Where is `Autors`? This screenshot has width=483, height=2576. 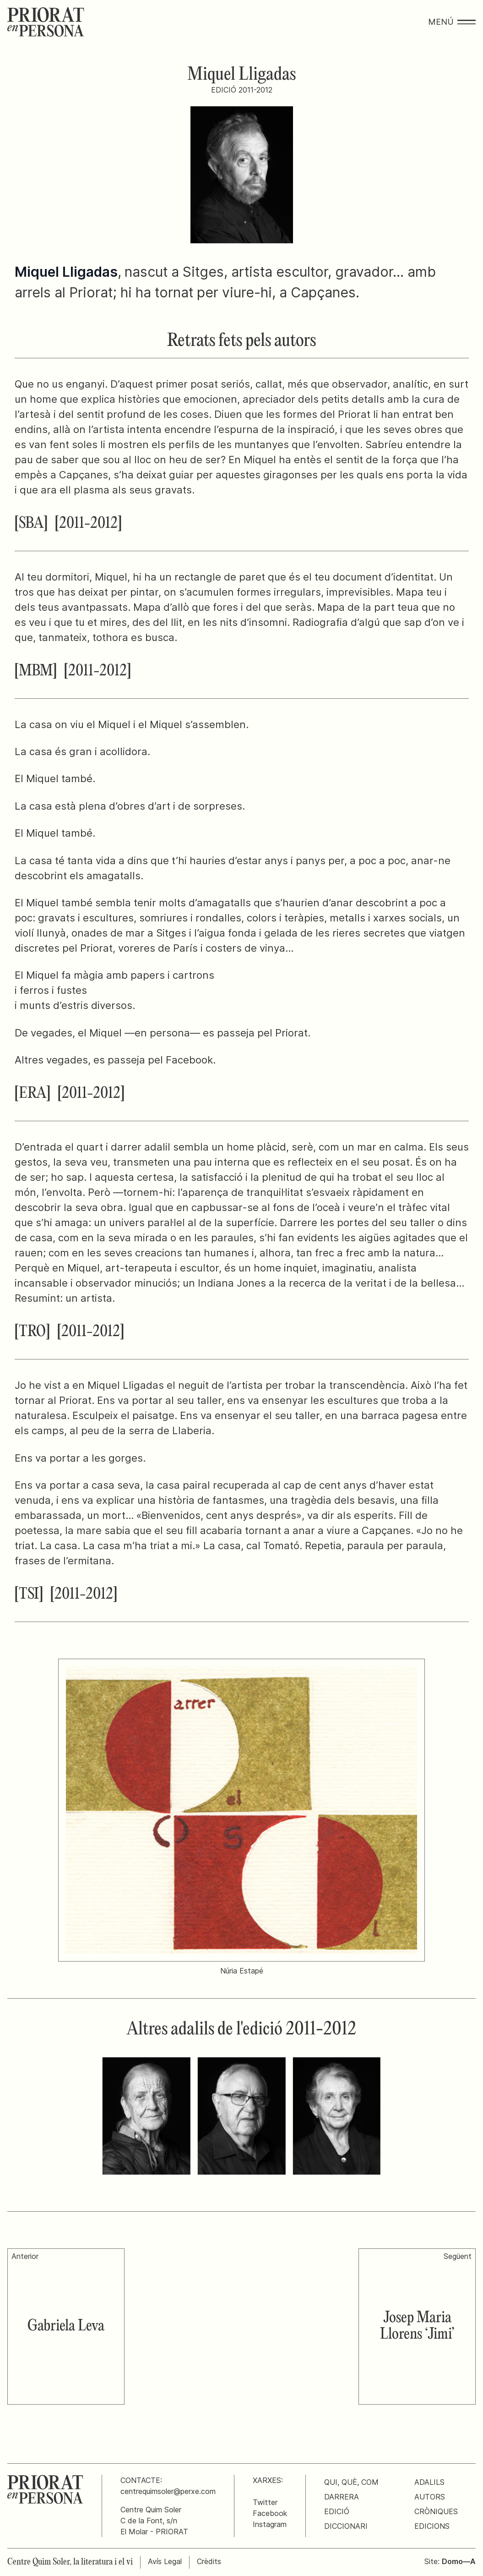 Autors is located at coordinates (429, 2496).